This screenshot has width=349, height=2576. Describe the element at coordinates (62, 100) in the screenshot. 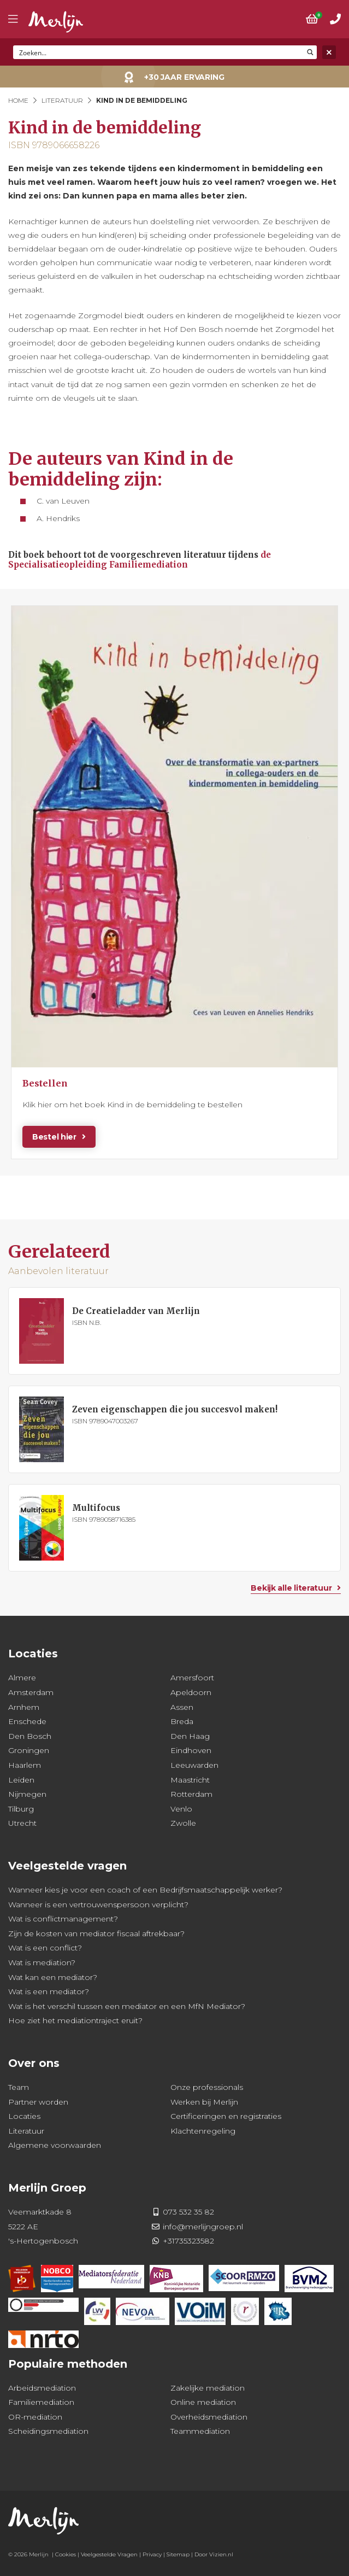

I see `Literatuur` at that location.